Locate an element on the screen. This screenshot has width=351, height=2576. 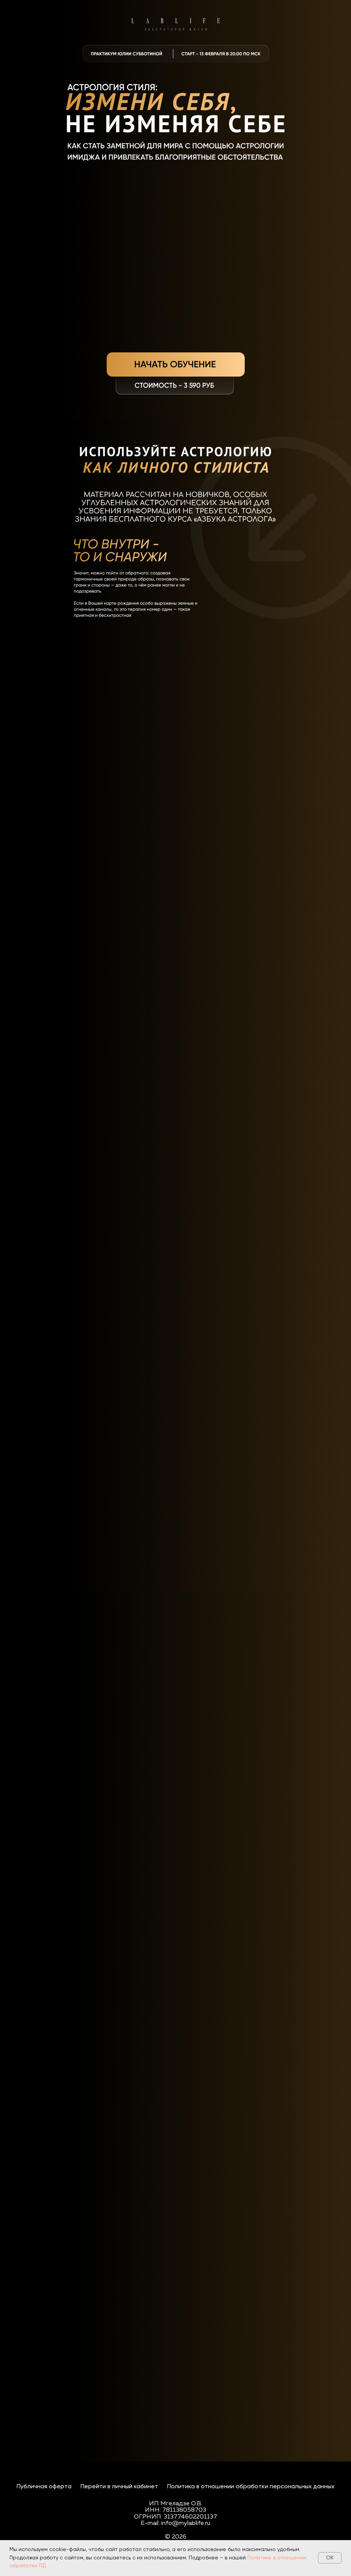
Перейти в личный кабинет is located at coordinates (119, 2487).